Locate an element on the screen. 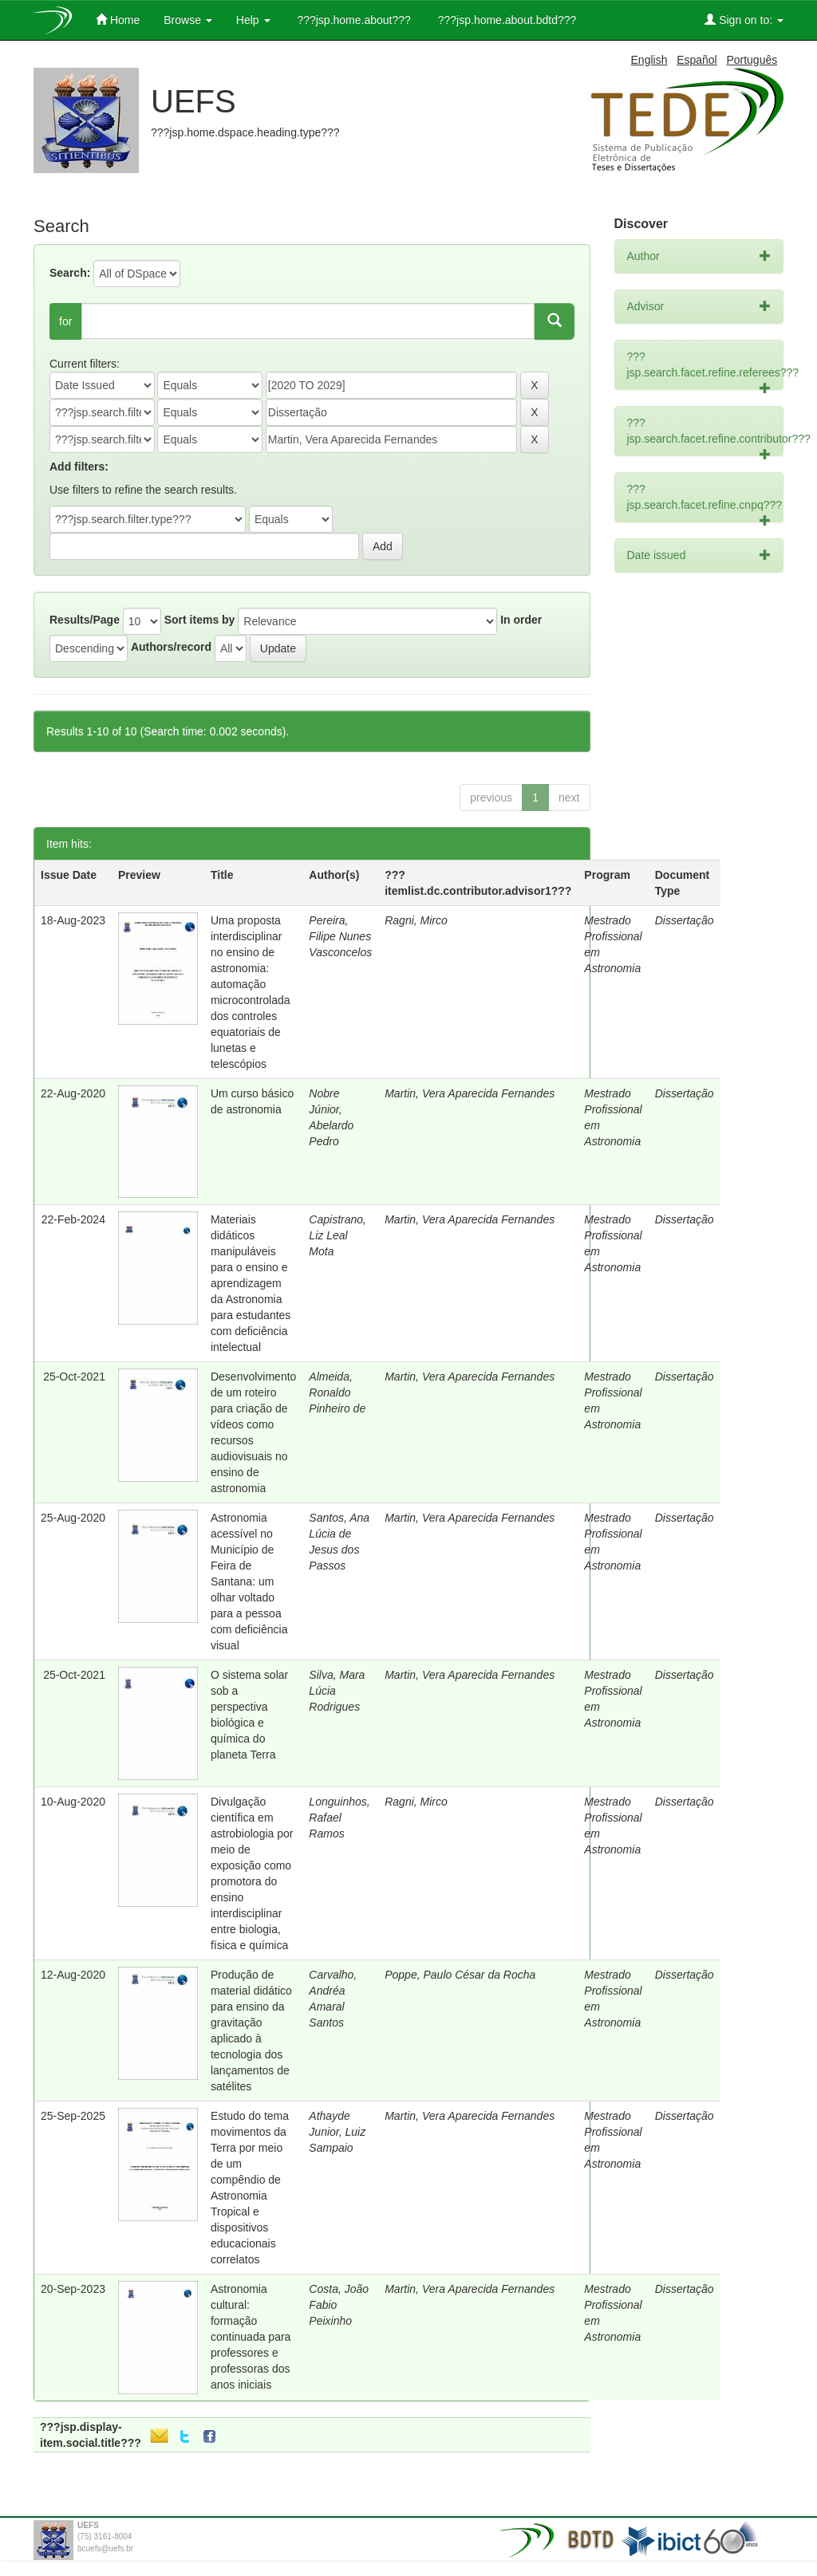 The width and height of the screenshot is (817, 2576). Authors/record is located at coordinates (171, 646).